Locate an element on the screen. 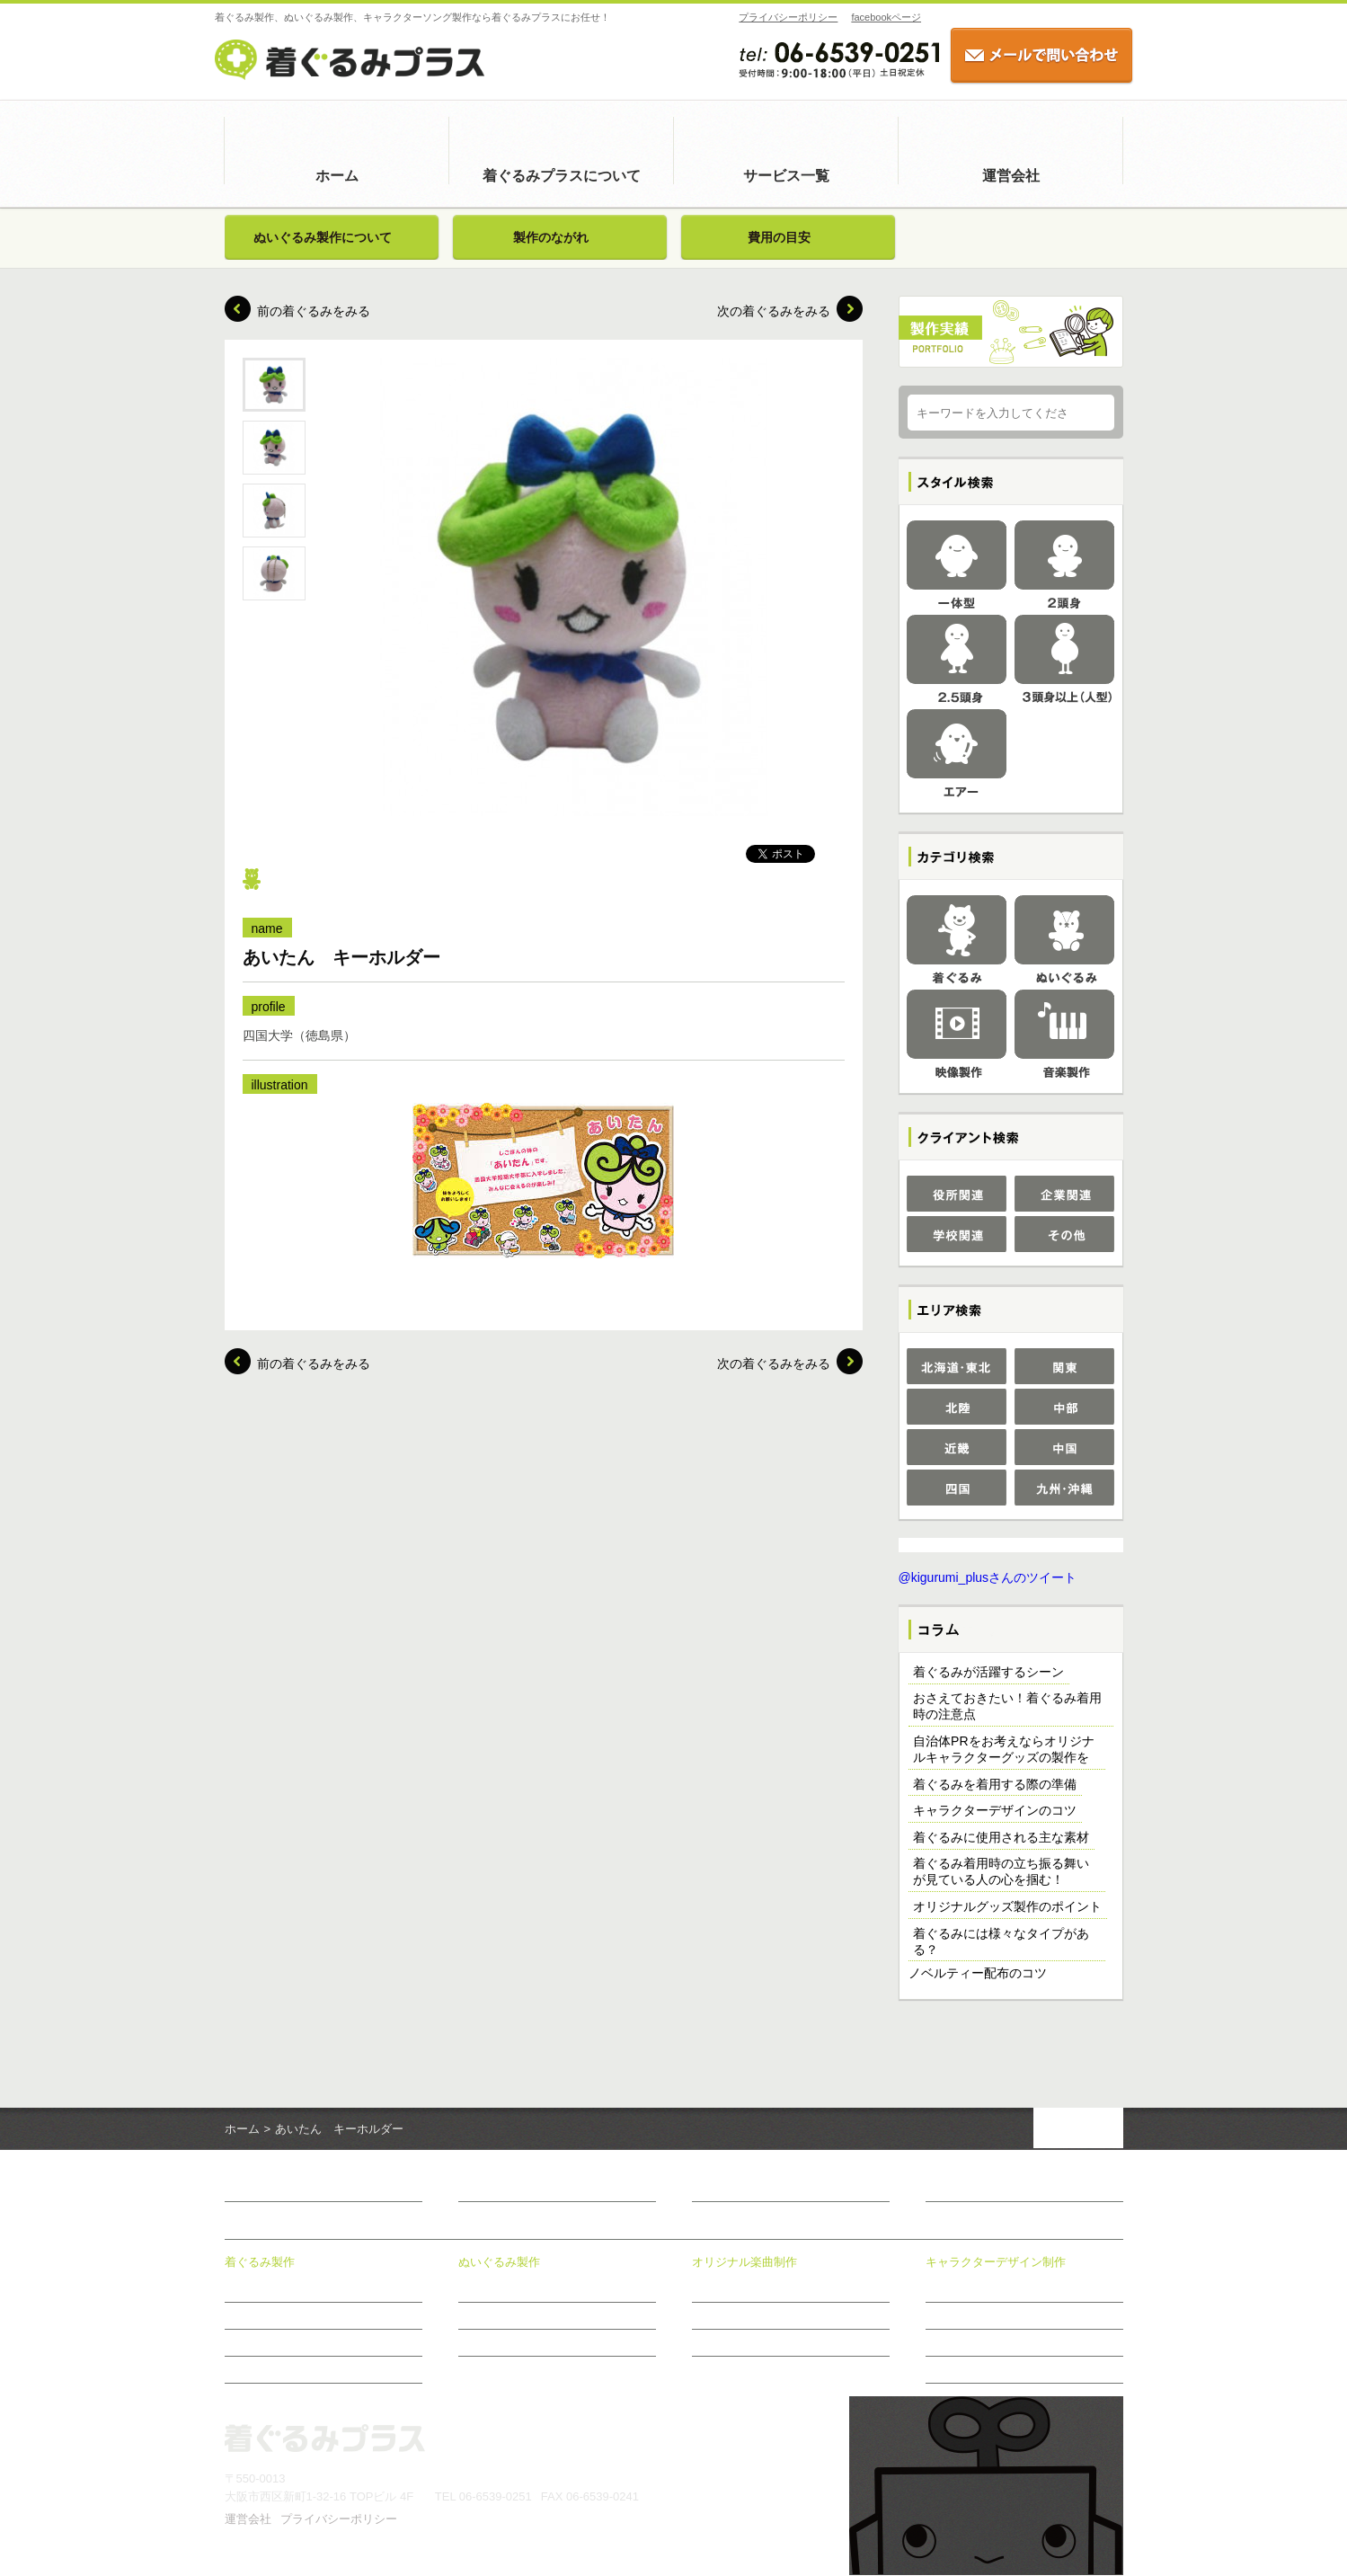  費用の目安 is located at coordinates (779, 237).